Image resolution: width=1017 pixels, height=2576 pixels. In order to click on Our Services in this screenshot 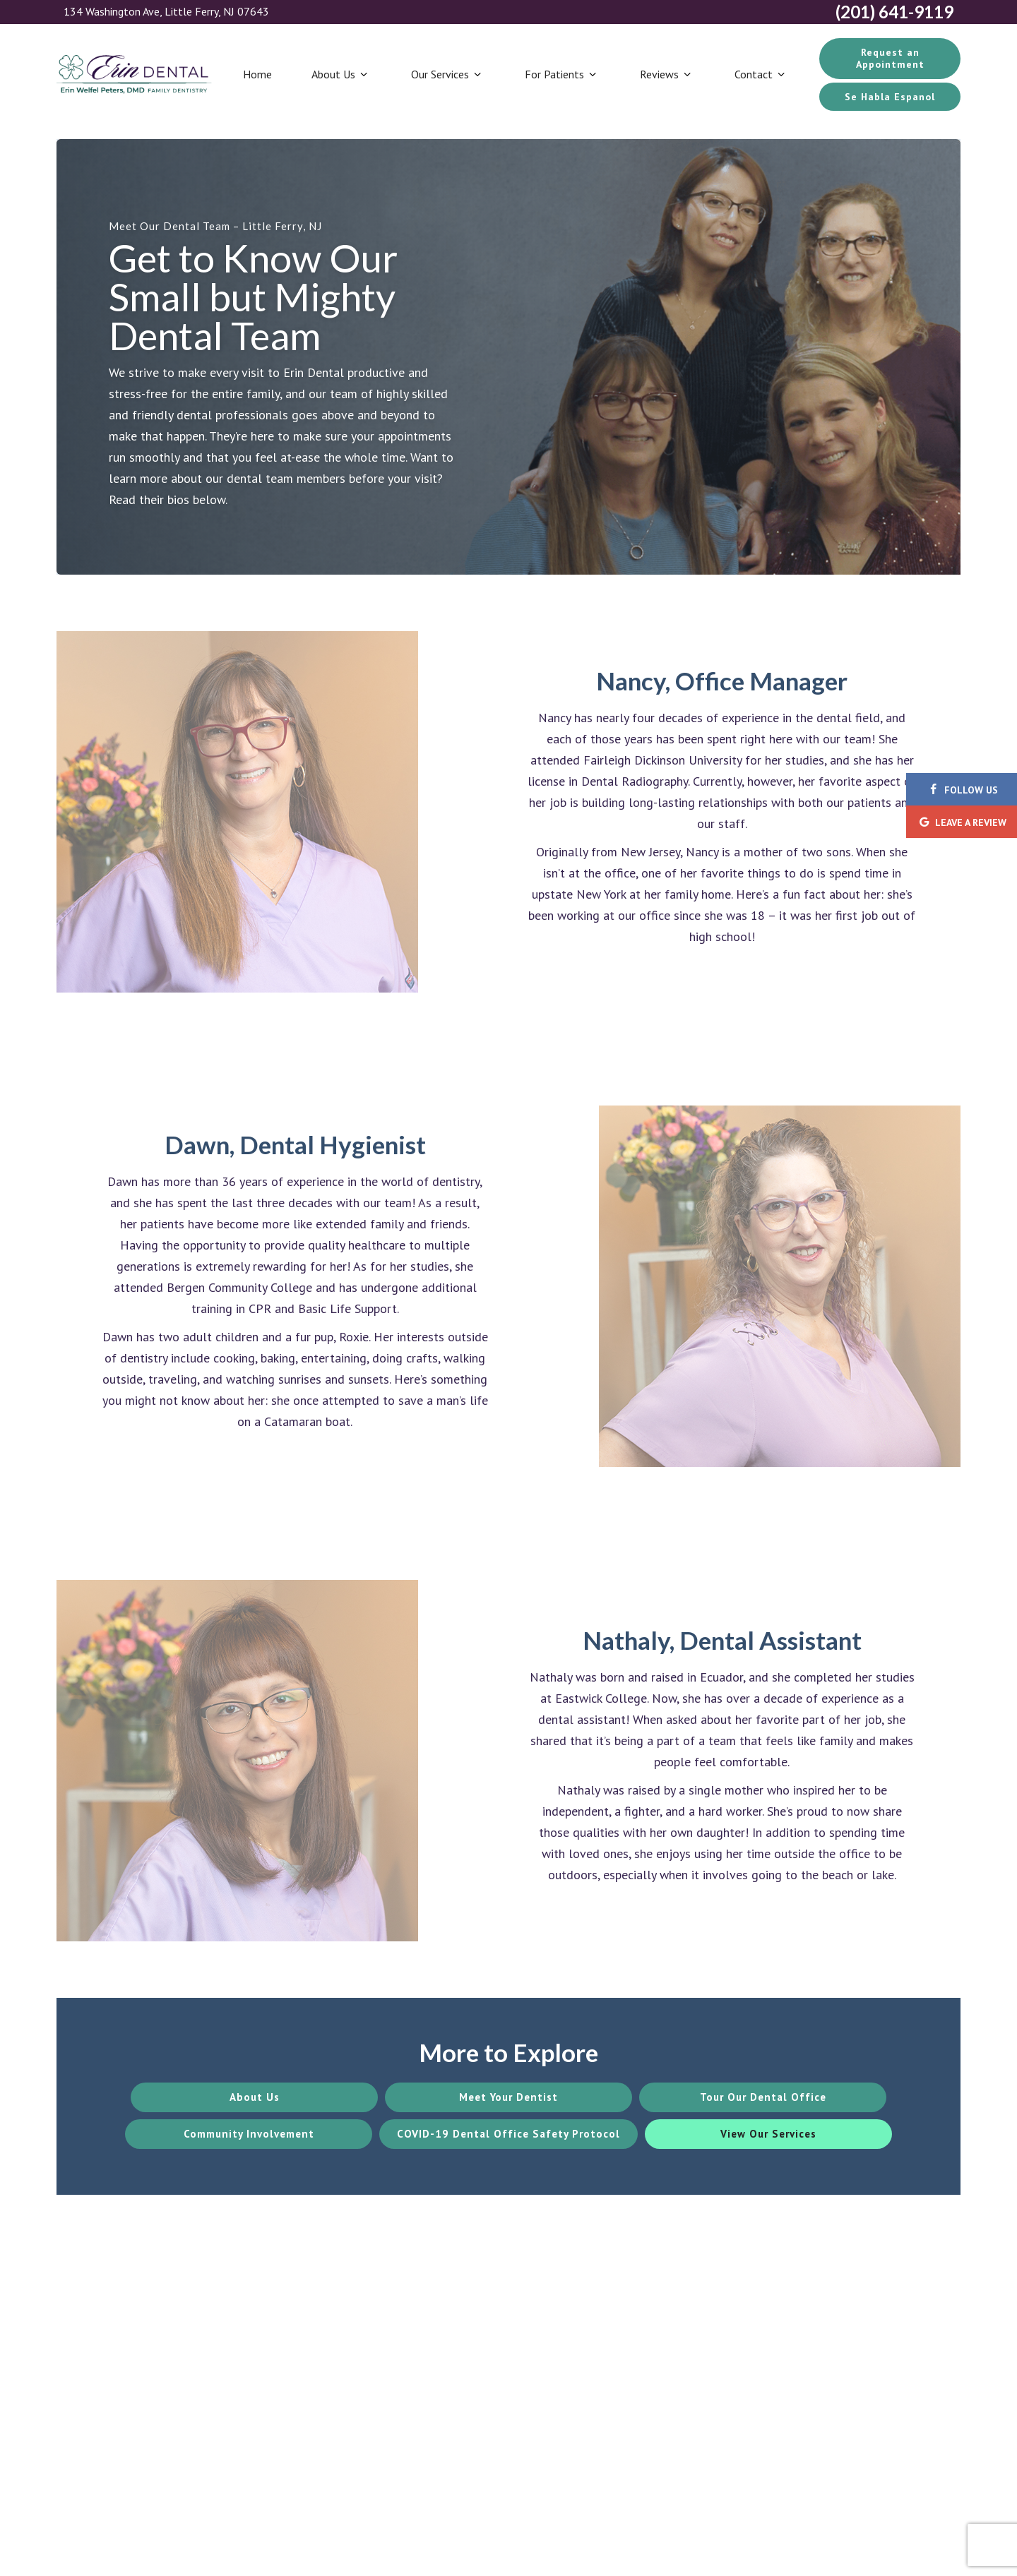, I will do `click(447, 74)`.